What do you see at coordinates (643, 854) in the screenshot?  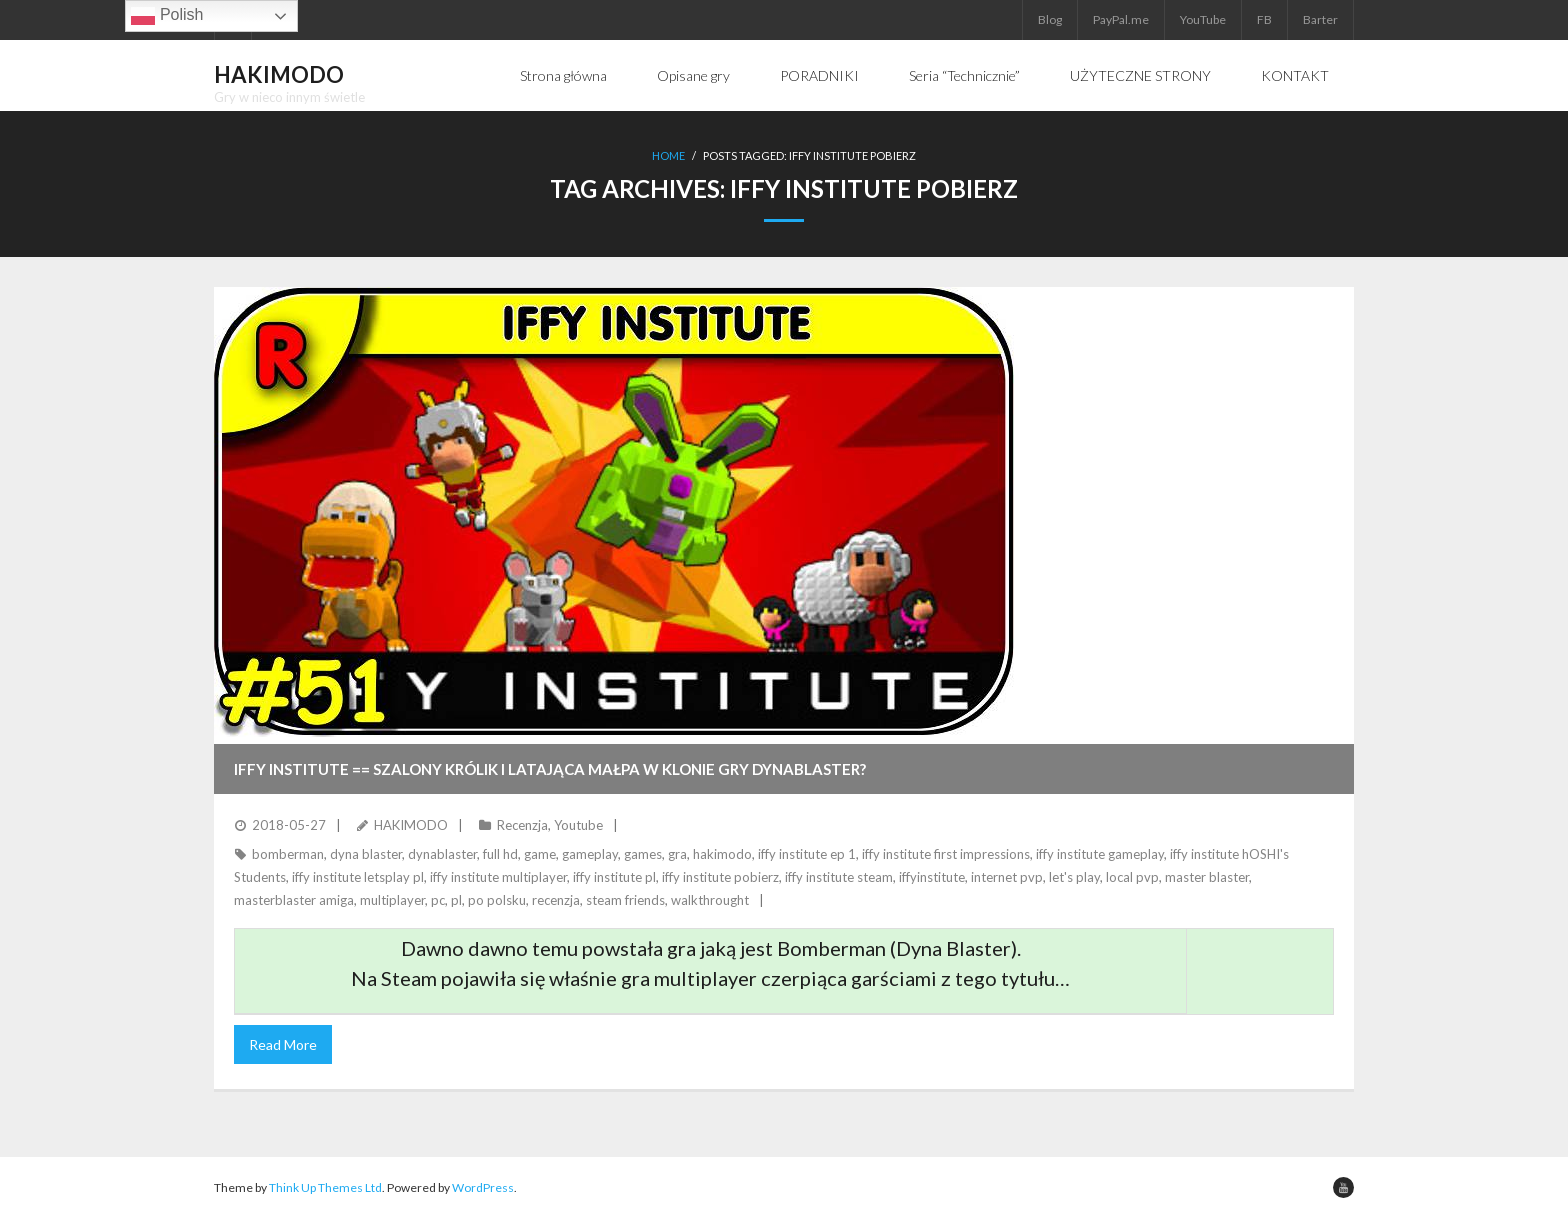 I see `games` at bounding box center [643, 854].